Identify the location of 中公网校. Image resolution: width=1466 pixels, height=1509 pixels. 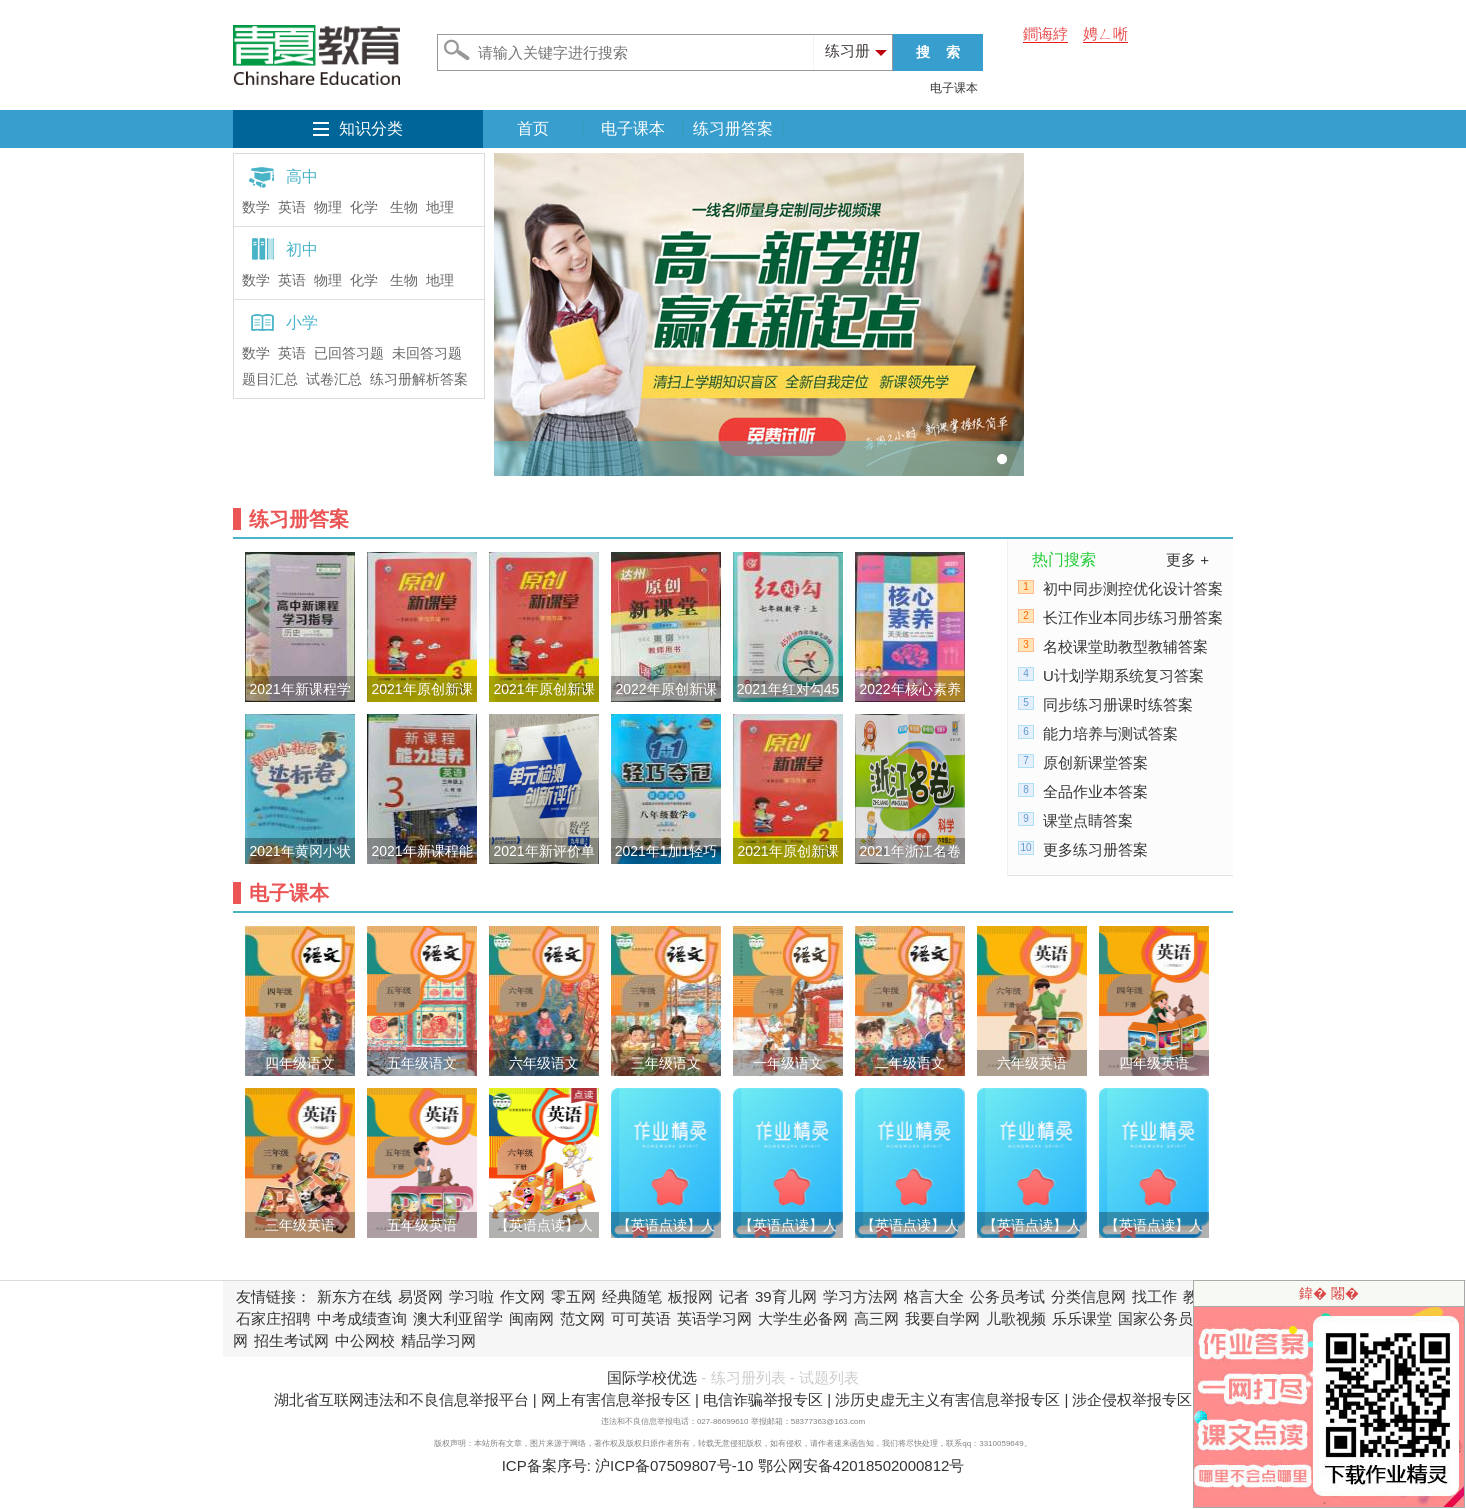
(365, 1340).